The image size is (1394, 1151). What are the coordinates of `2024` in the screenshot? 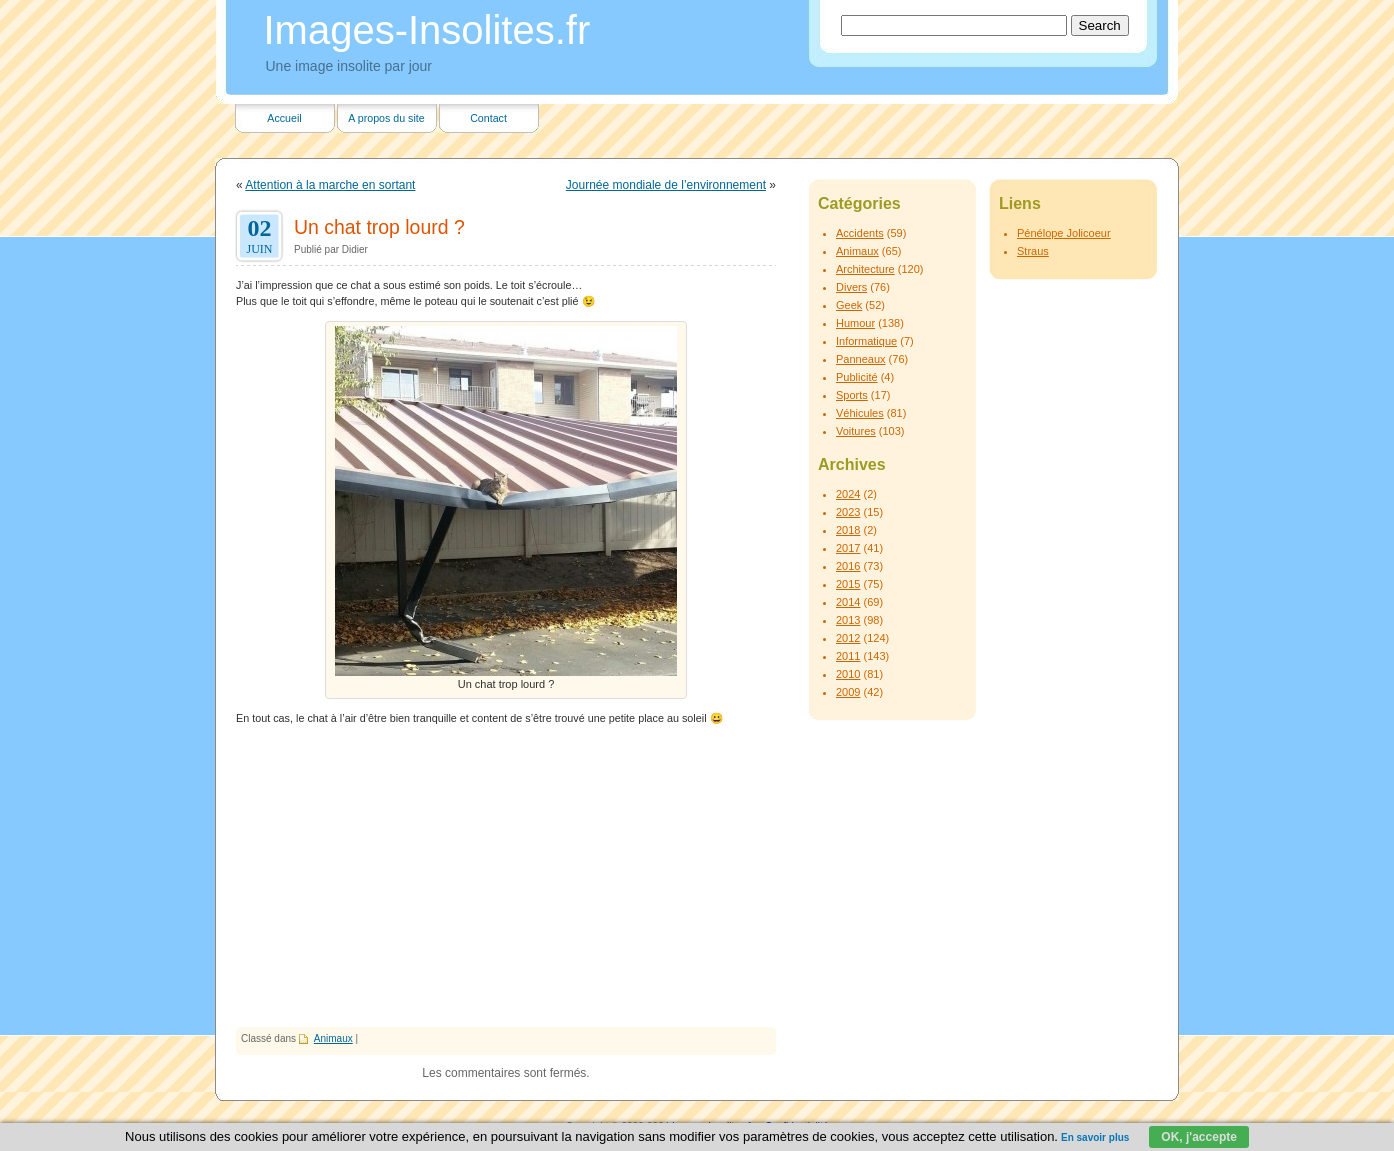 It's located at (848, 494).